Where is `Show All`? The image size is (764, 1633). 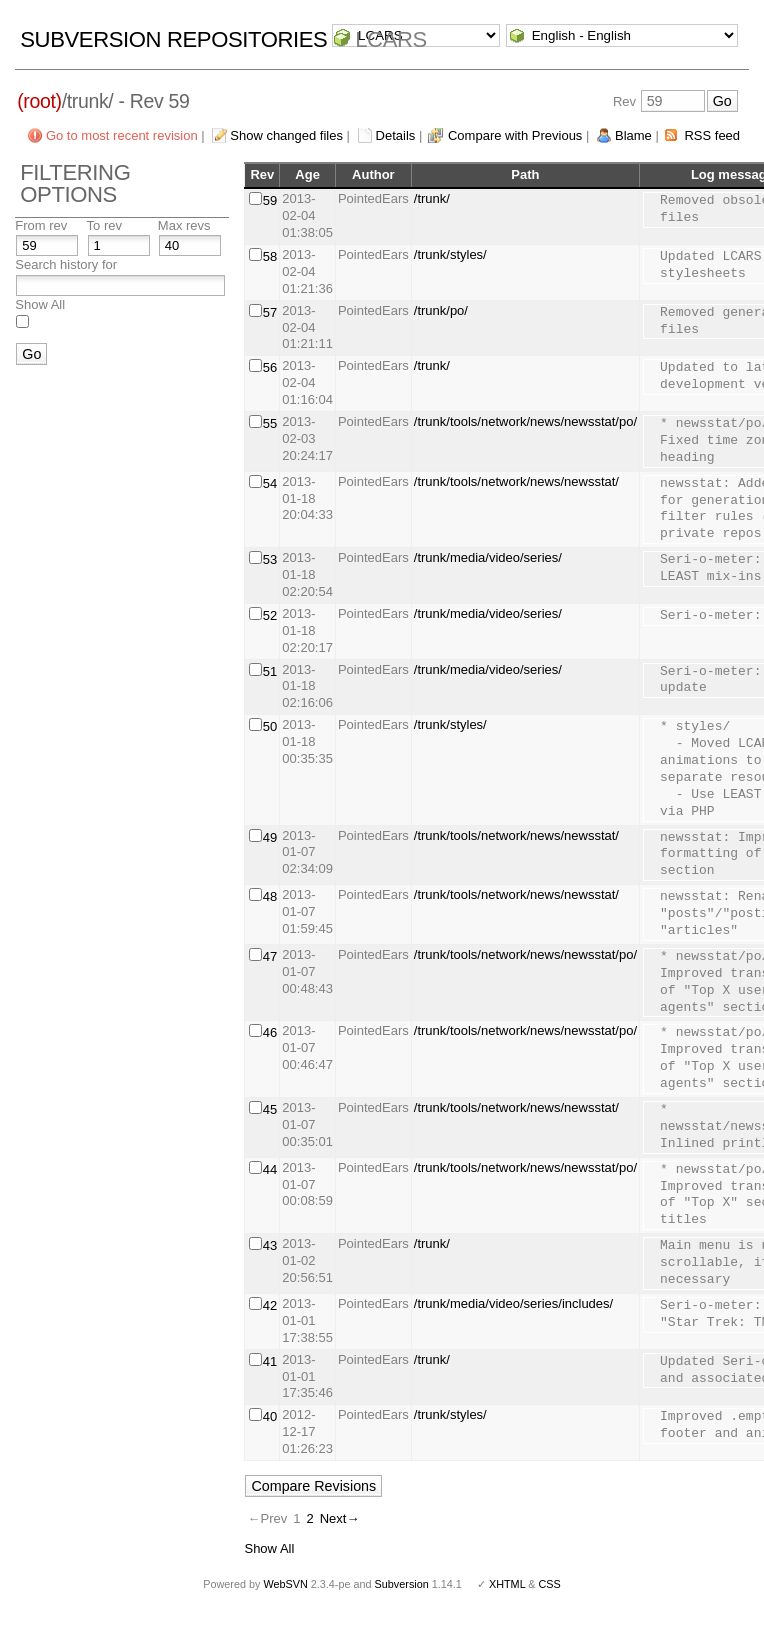 Show All is located at coordinates (40, 304).